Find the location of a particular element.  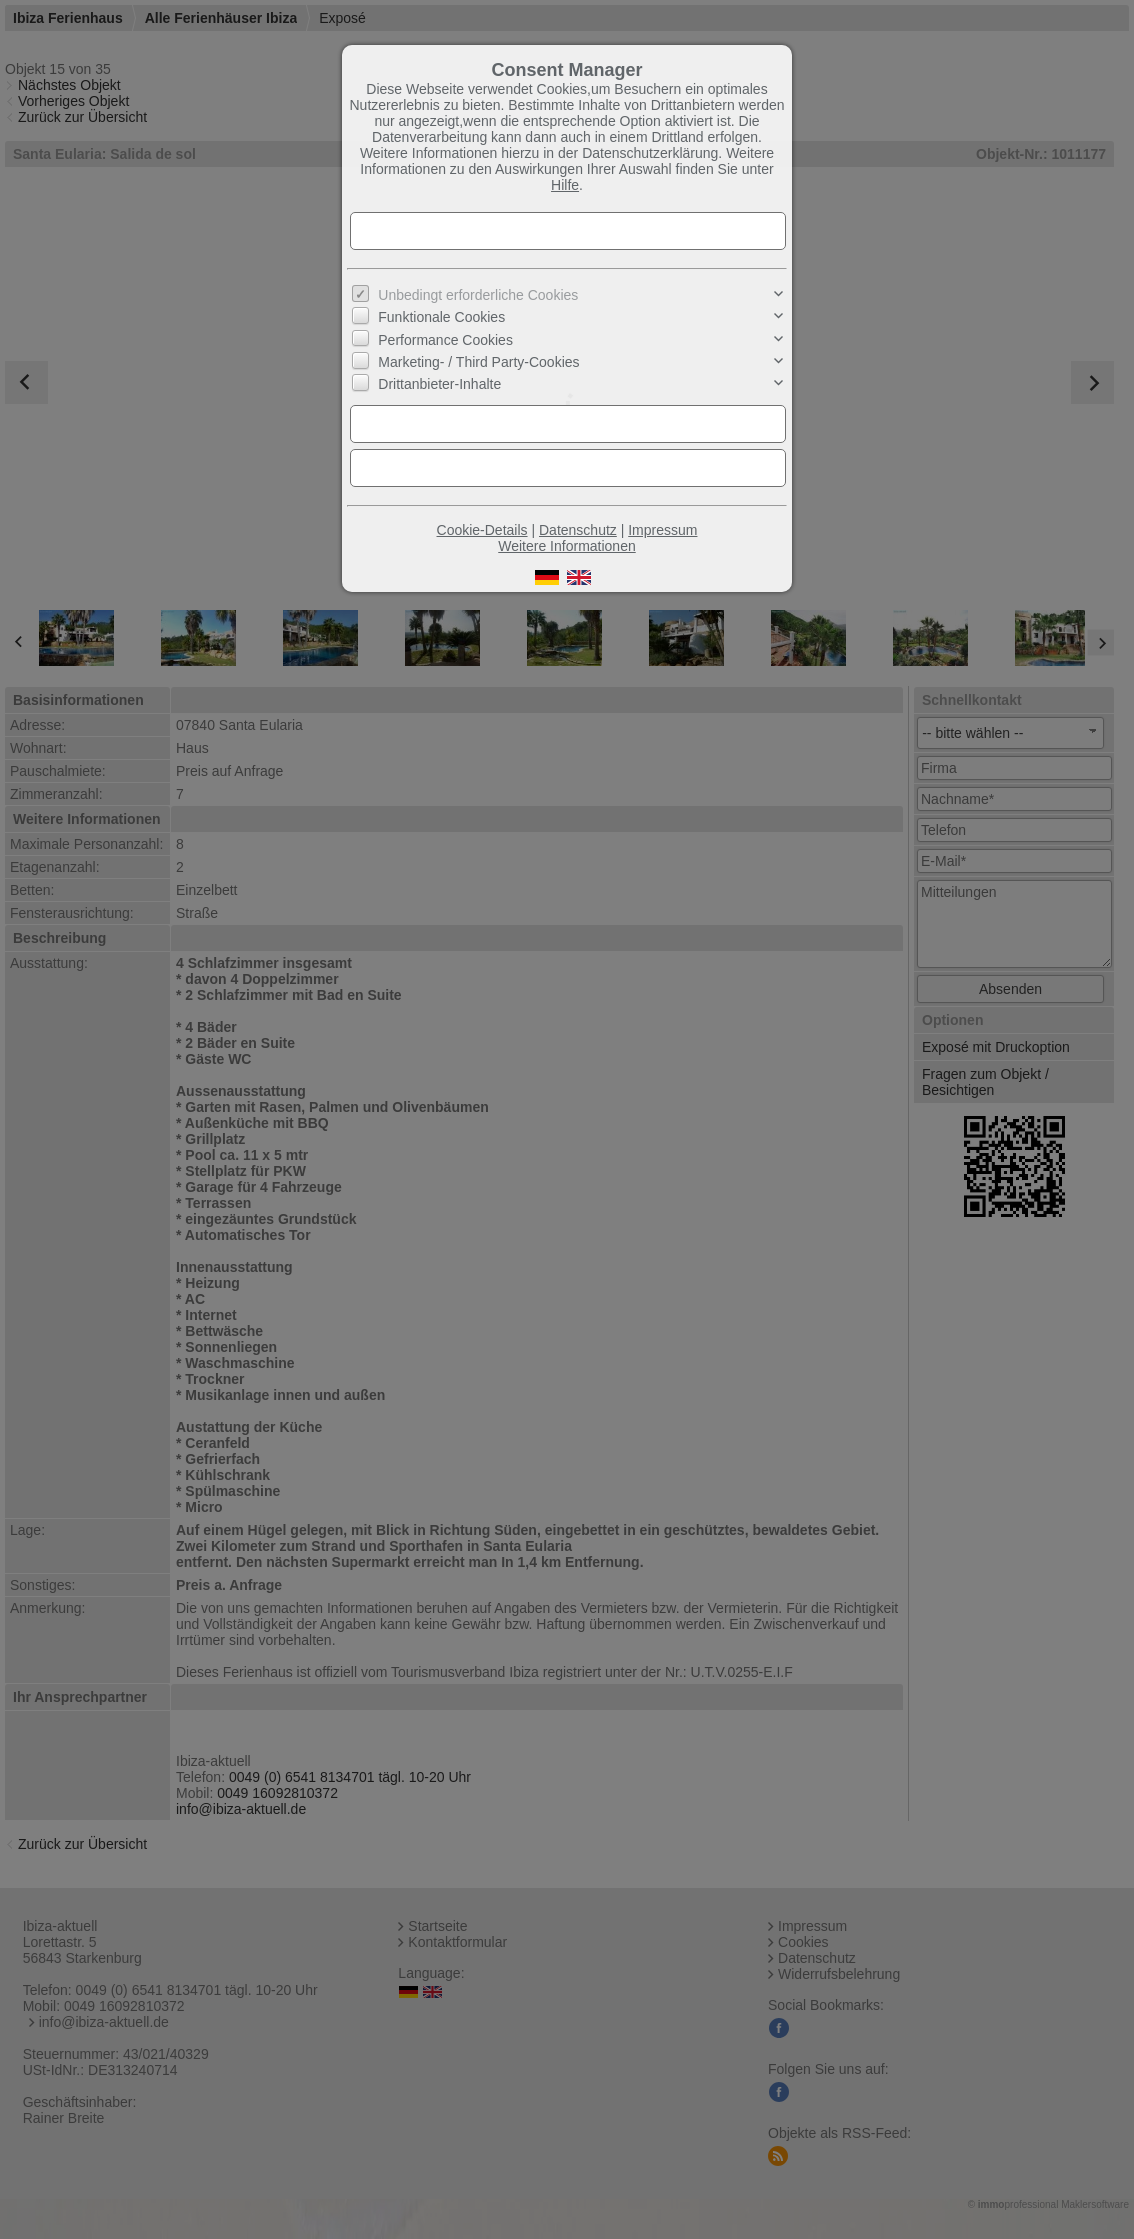

Marketing- / Third Party-Cookies is located at coordinates (478, 362).